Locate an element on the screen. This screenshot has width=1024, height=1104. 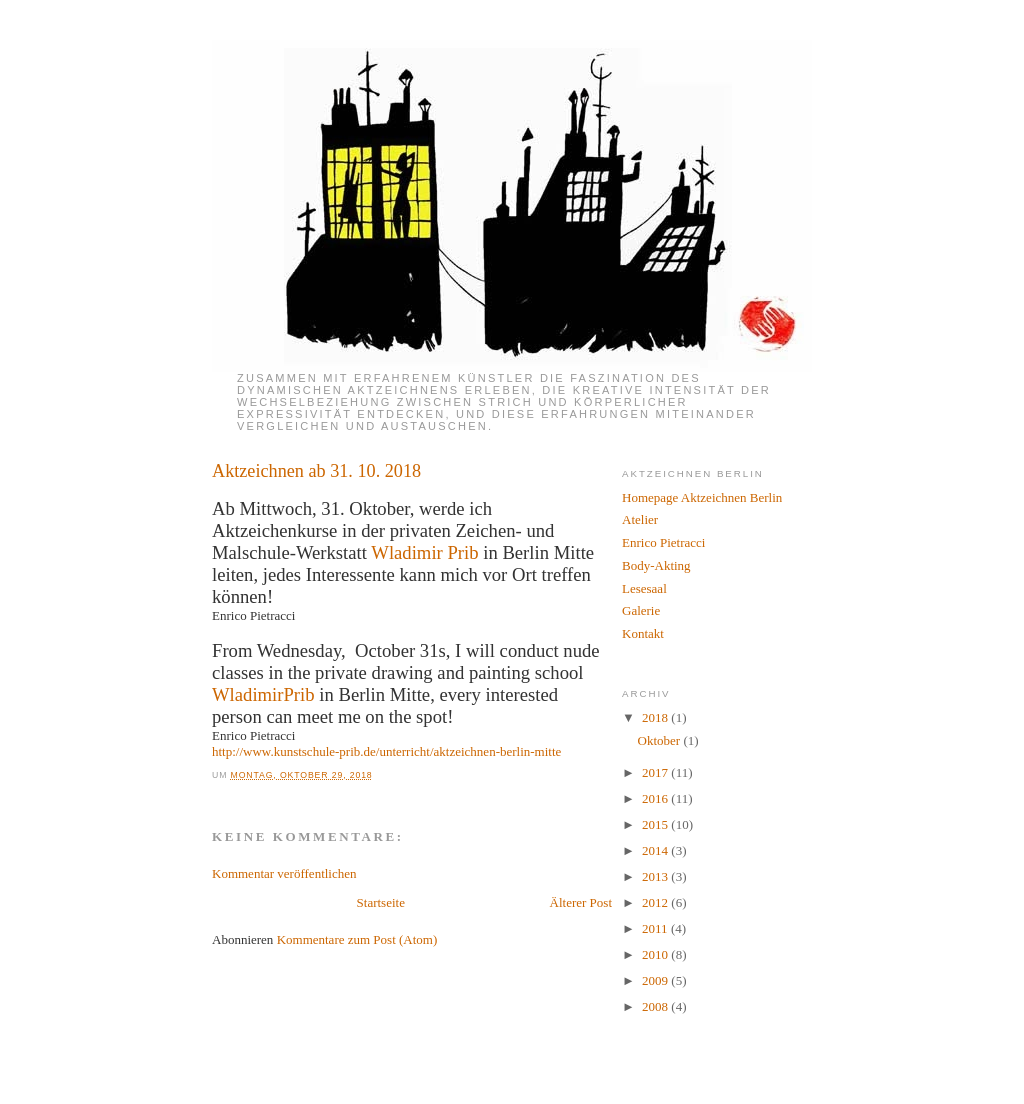
Startseite is located at coordinates (381, 902).